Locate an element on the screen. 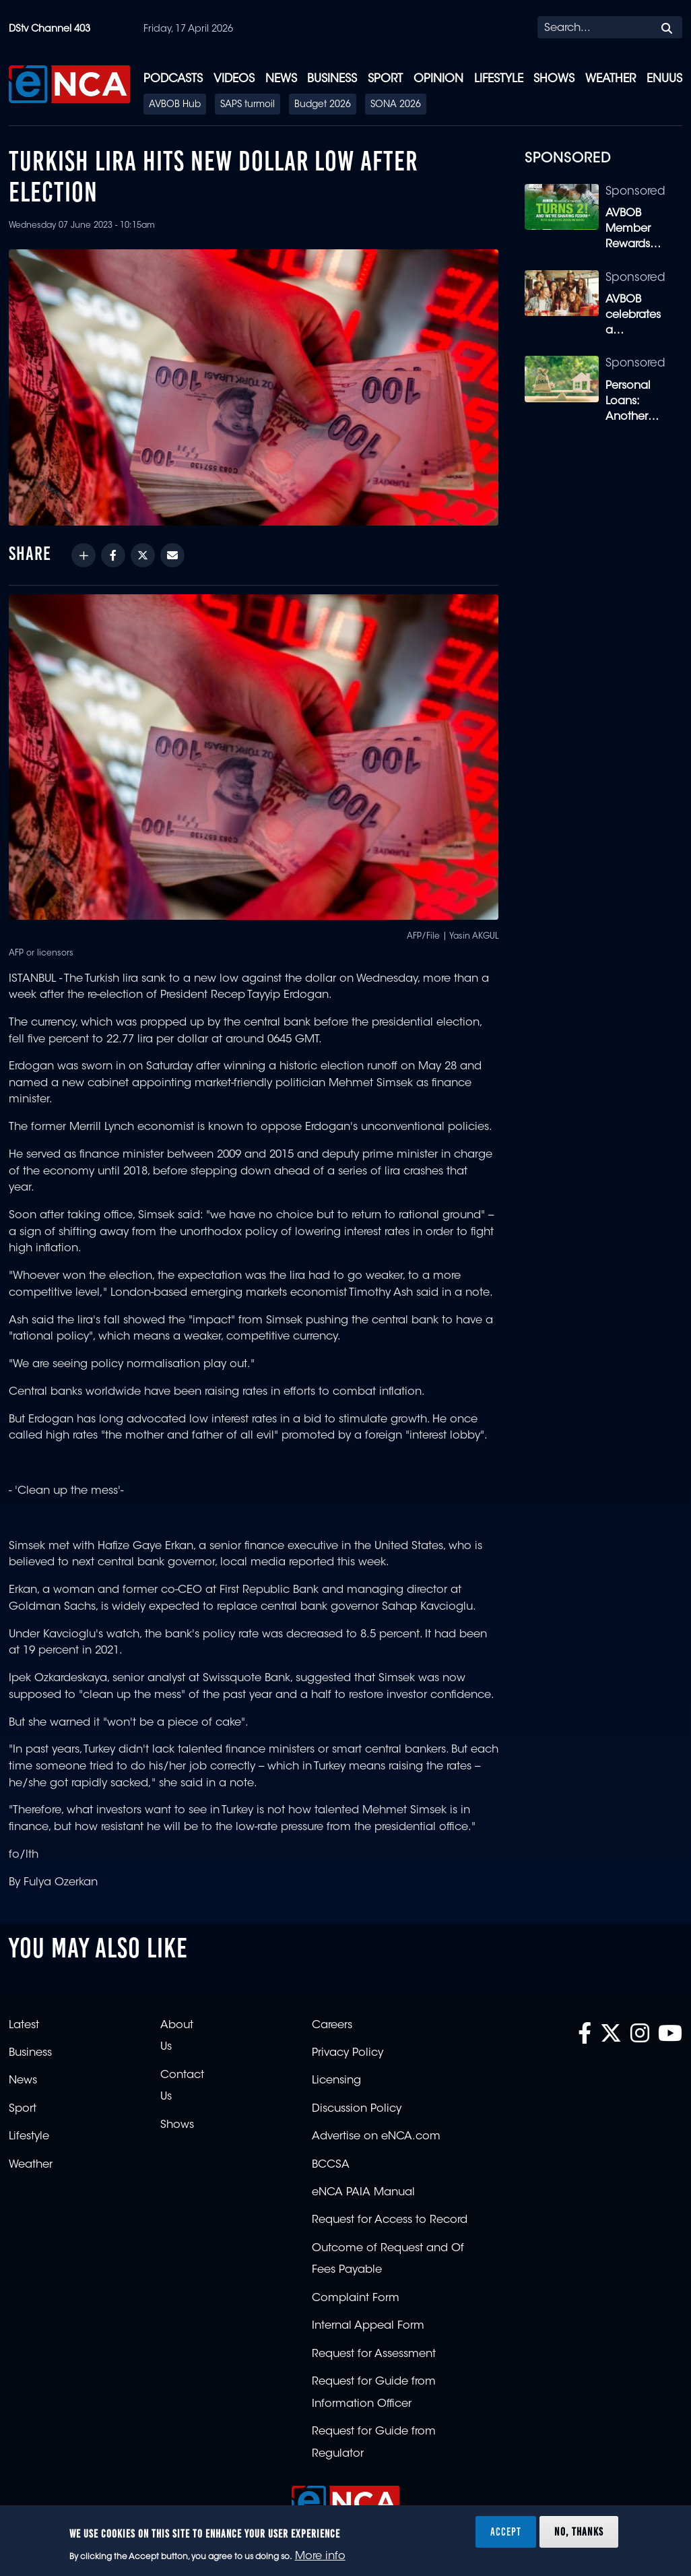  Careers is located at coordinates (332, 2025).